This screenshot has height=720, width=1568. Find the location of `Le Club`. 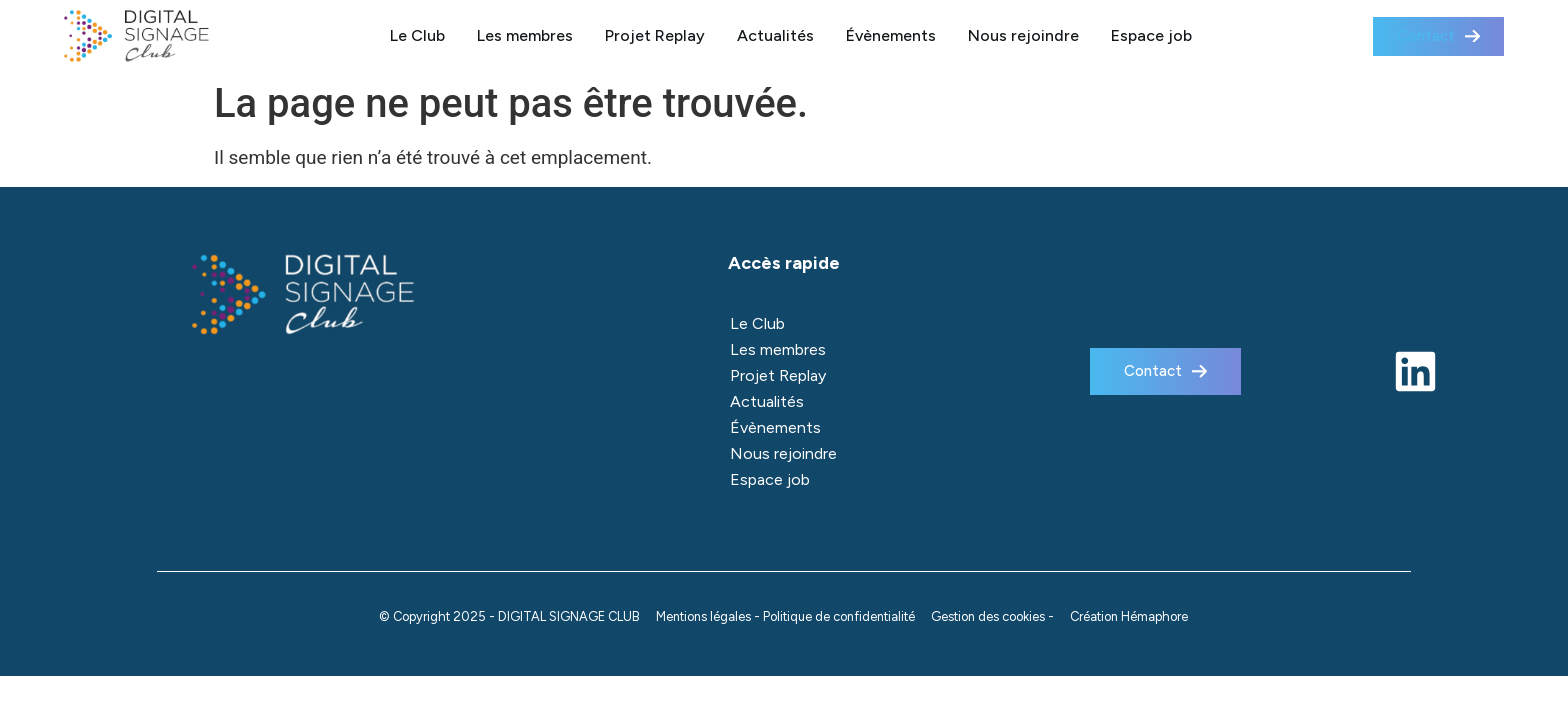

Le Club is located at coordinates (417, 35).